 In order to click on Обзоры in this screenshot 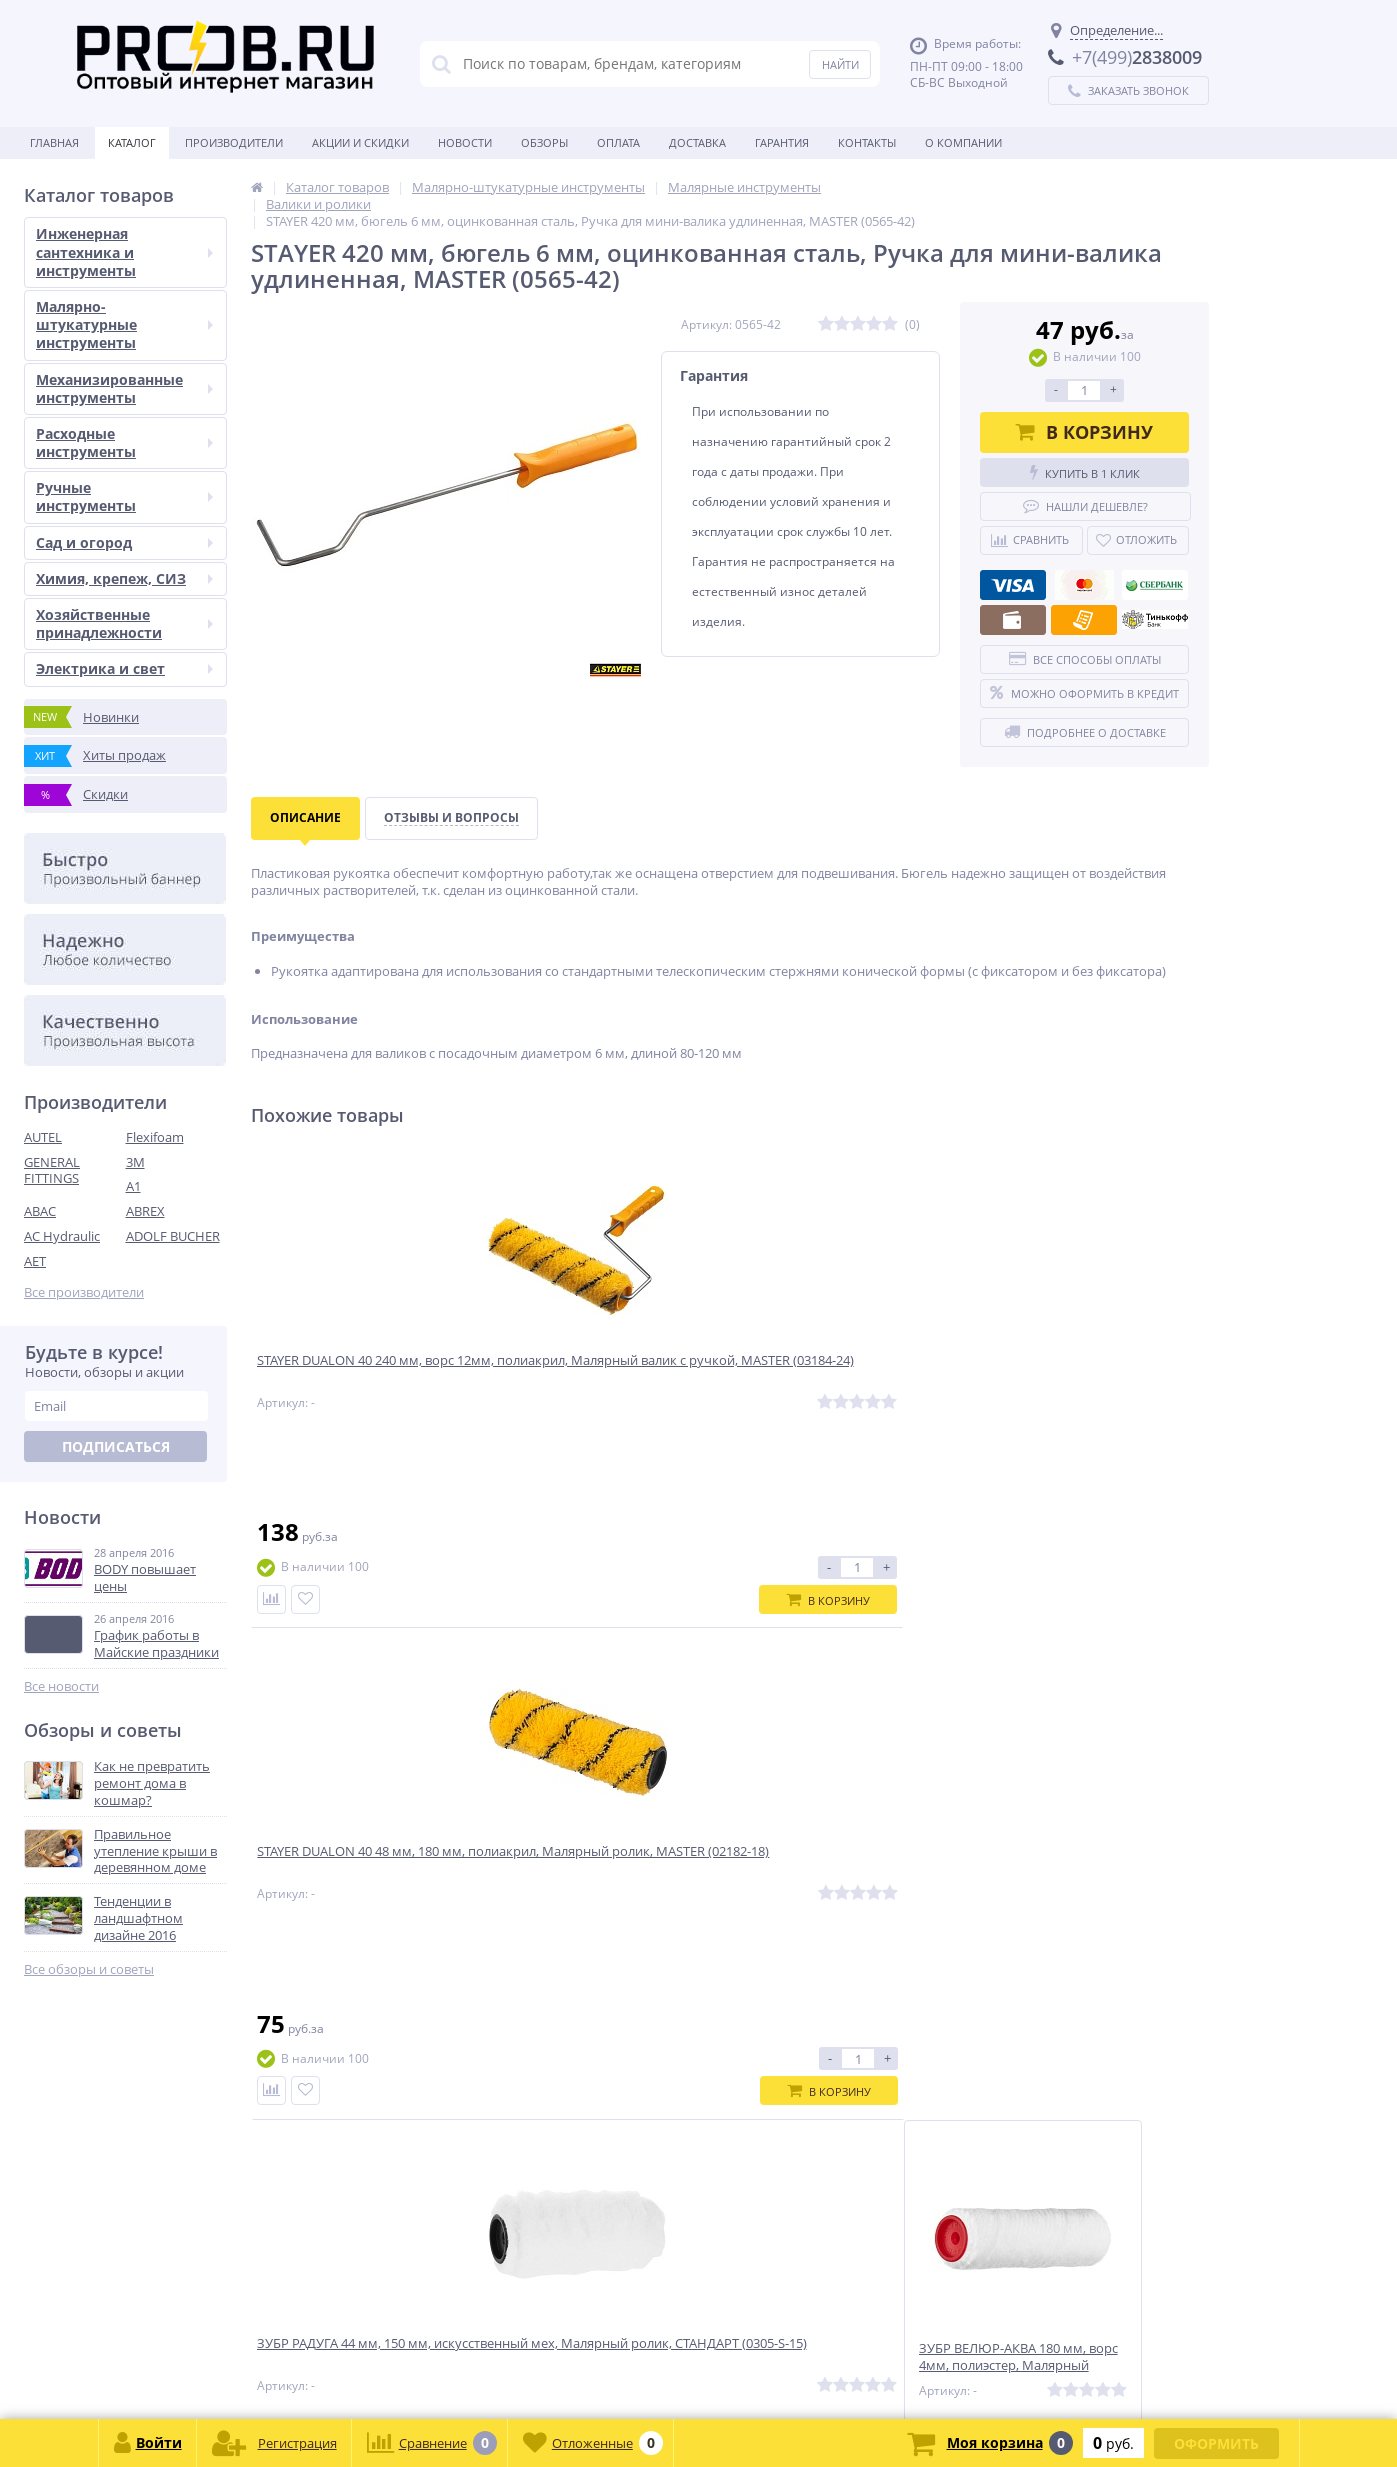, I will do `click(544, 142)`.